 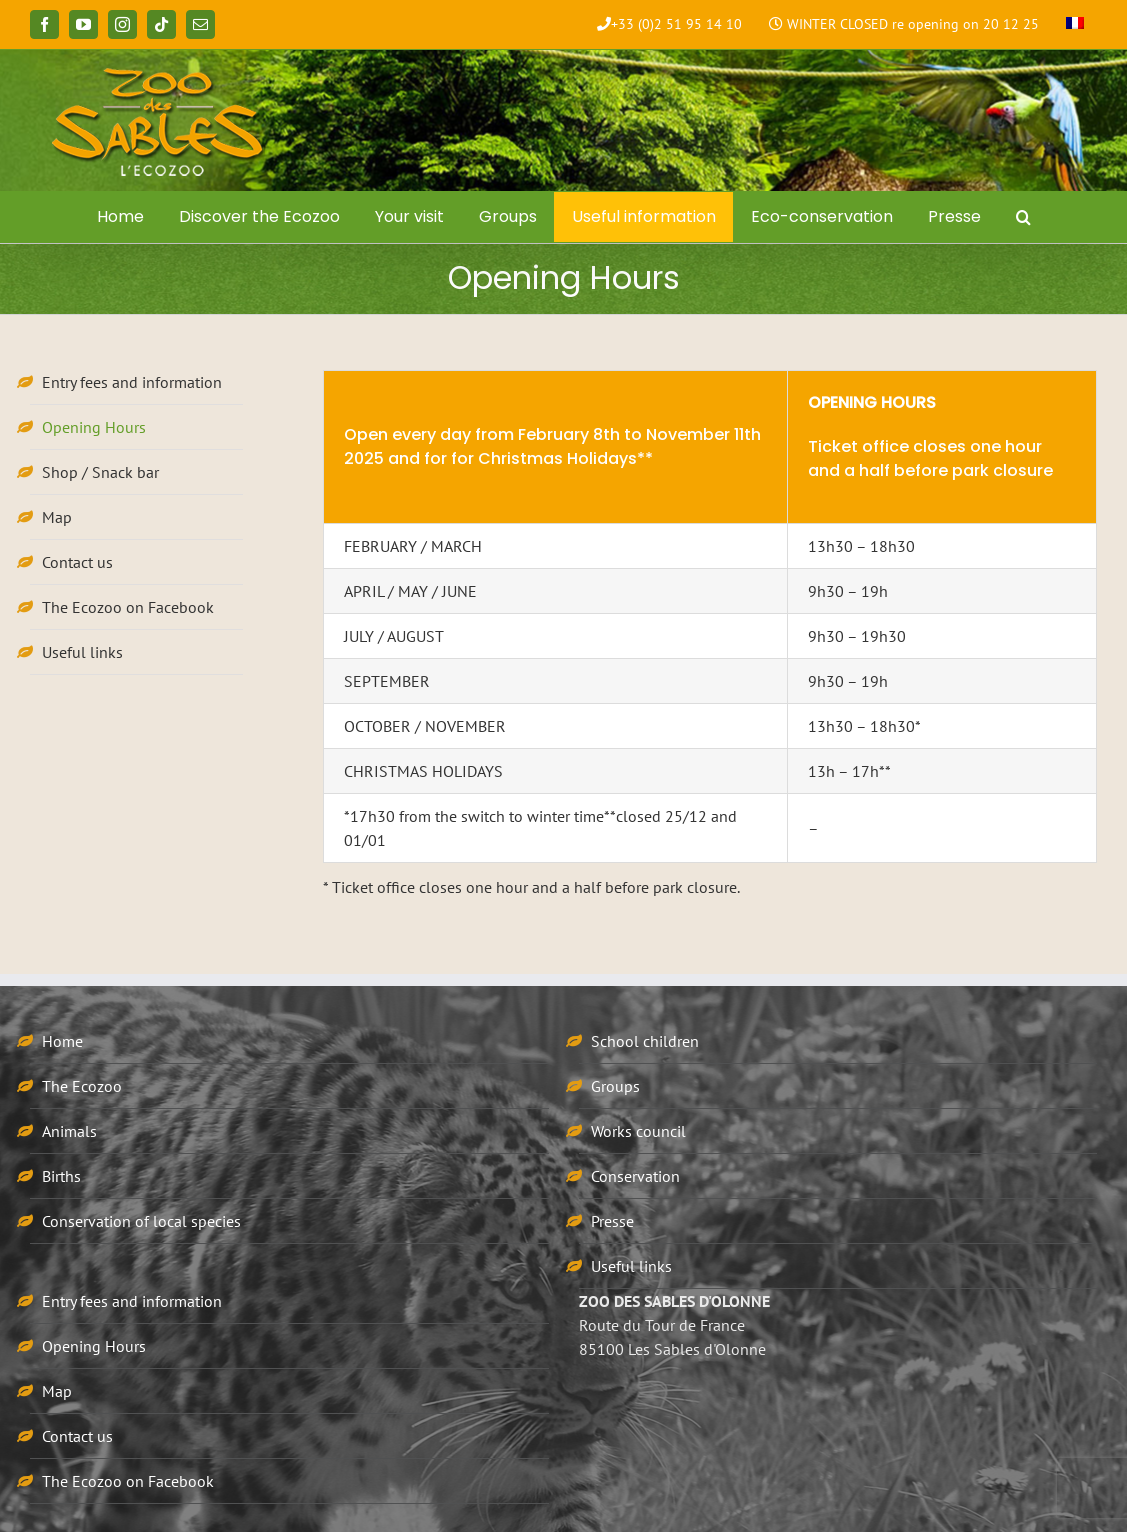 I want to click on Animals, so click(x=69, y=1131).